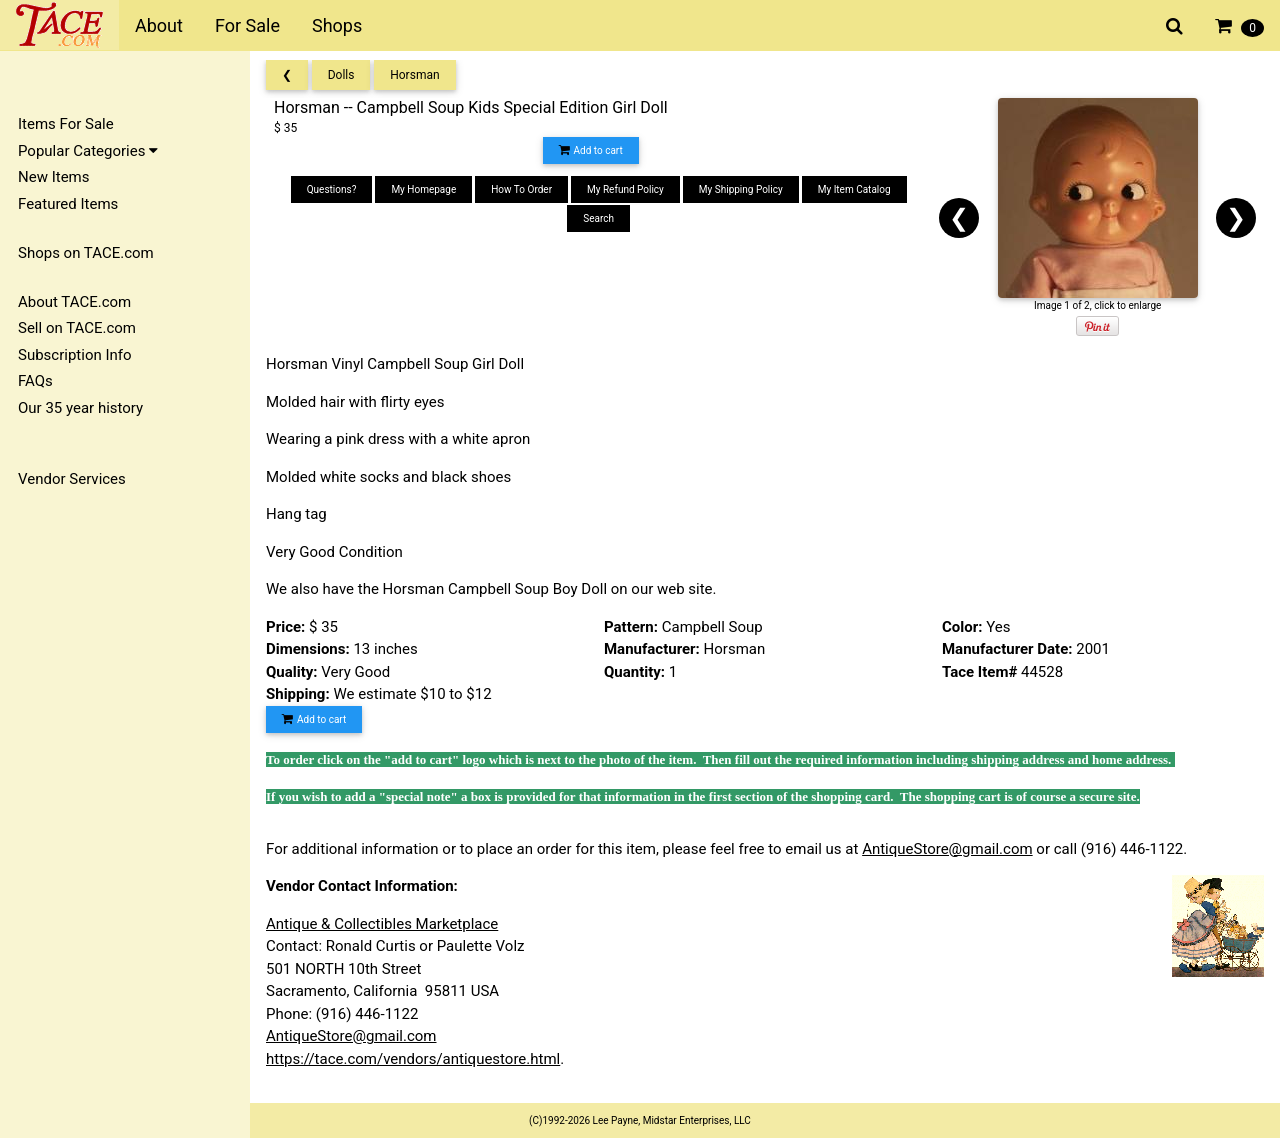  What do you see at coordinates (332, 189) in the screenshot?
I see `Questions?` at bounding box center [332, 189].